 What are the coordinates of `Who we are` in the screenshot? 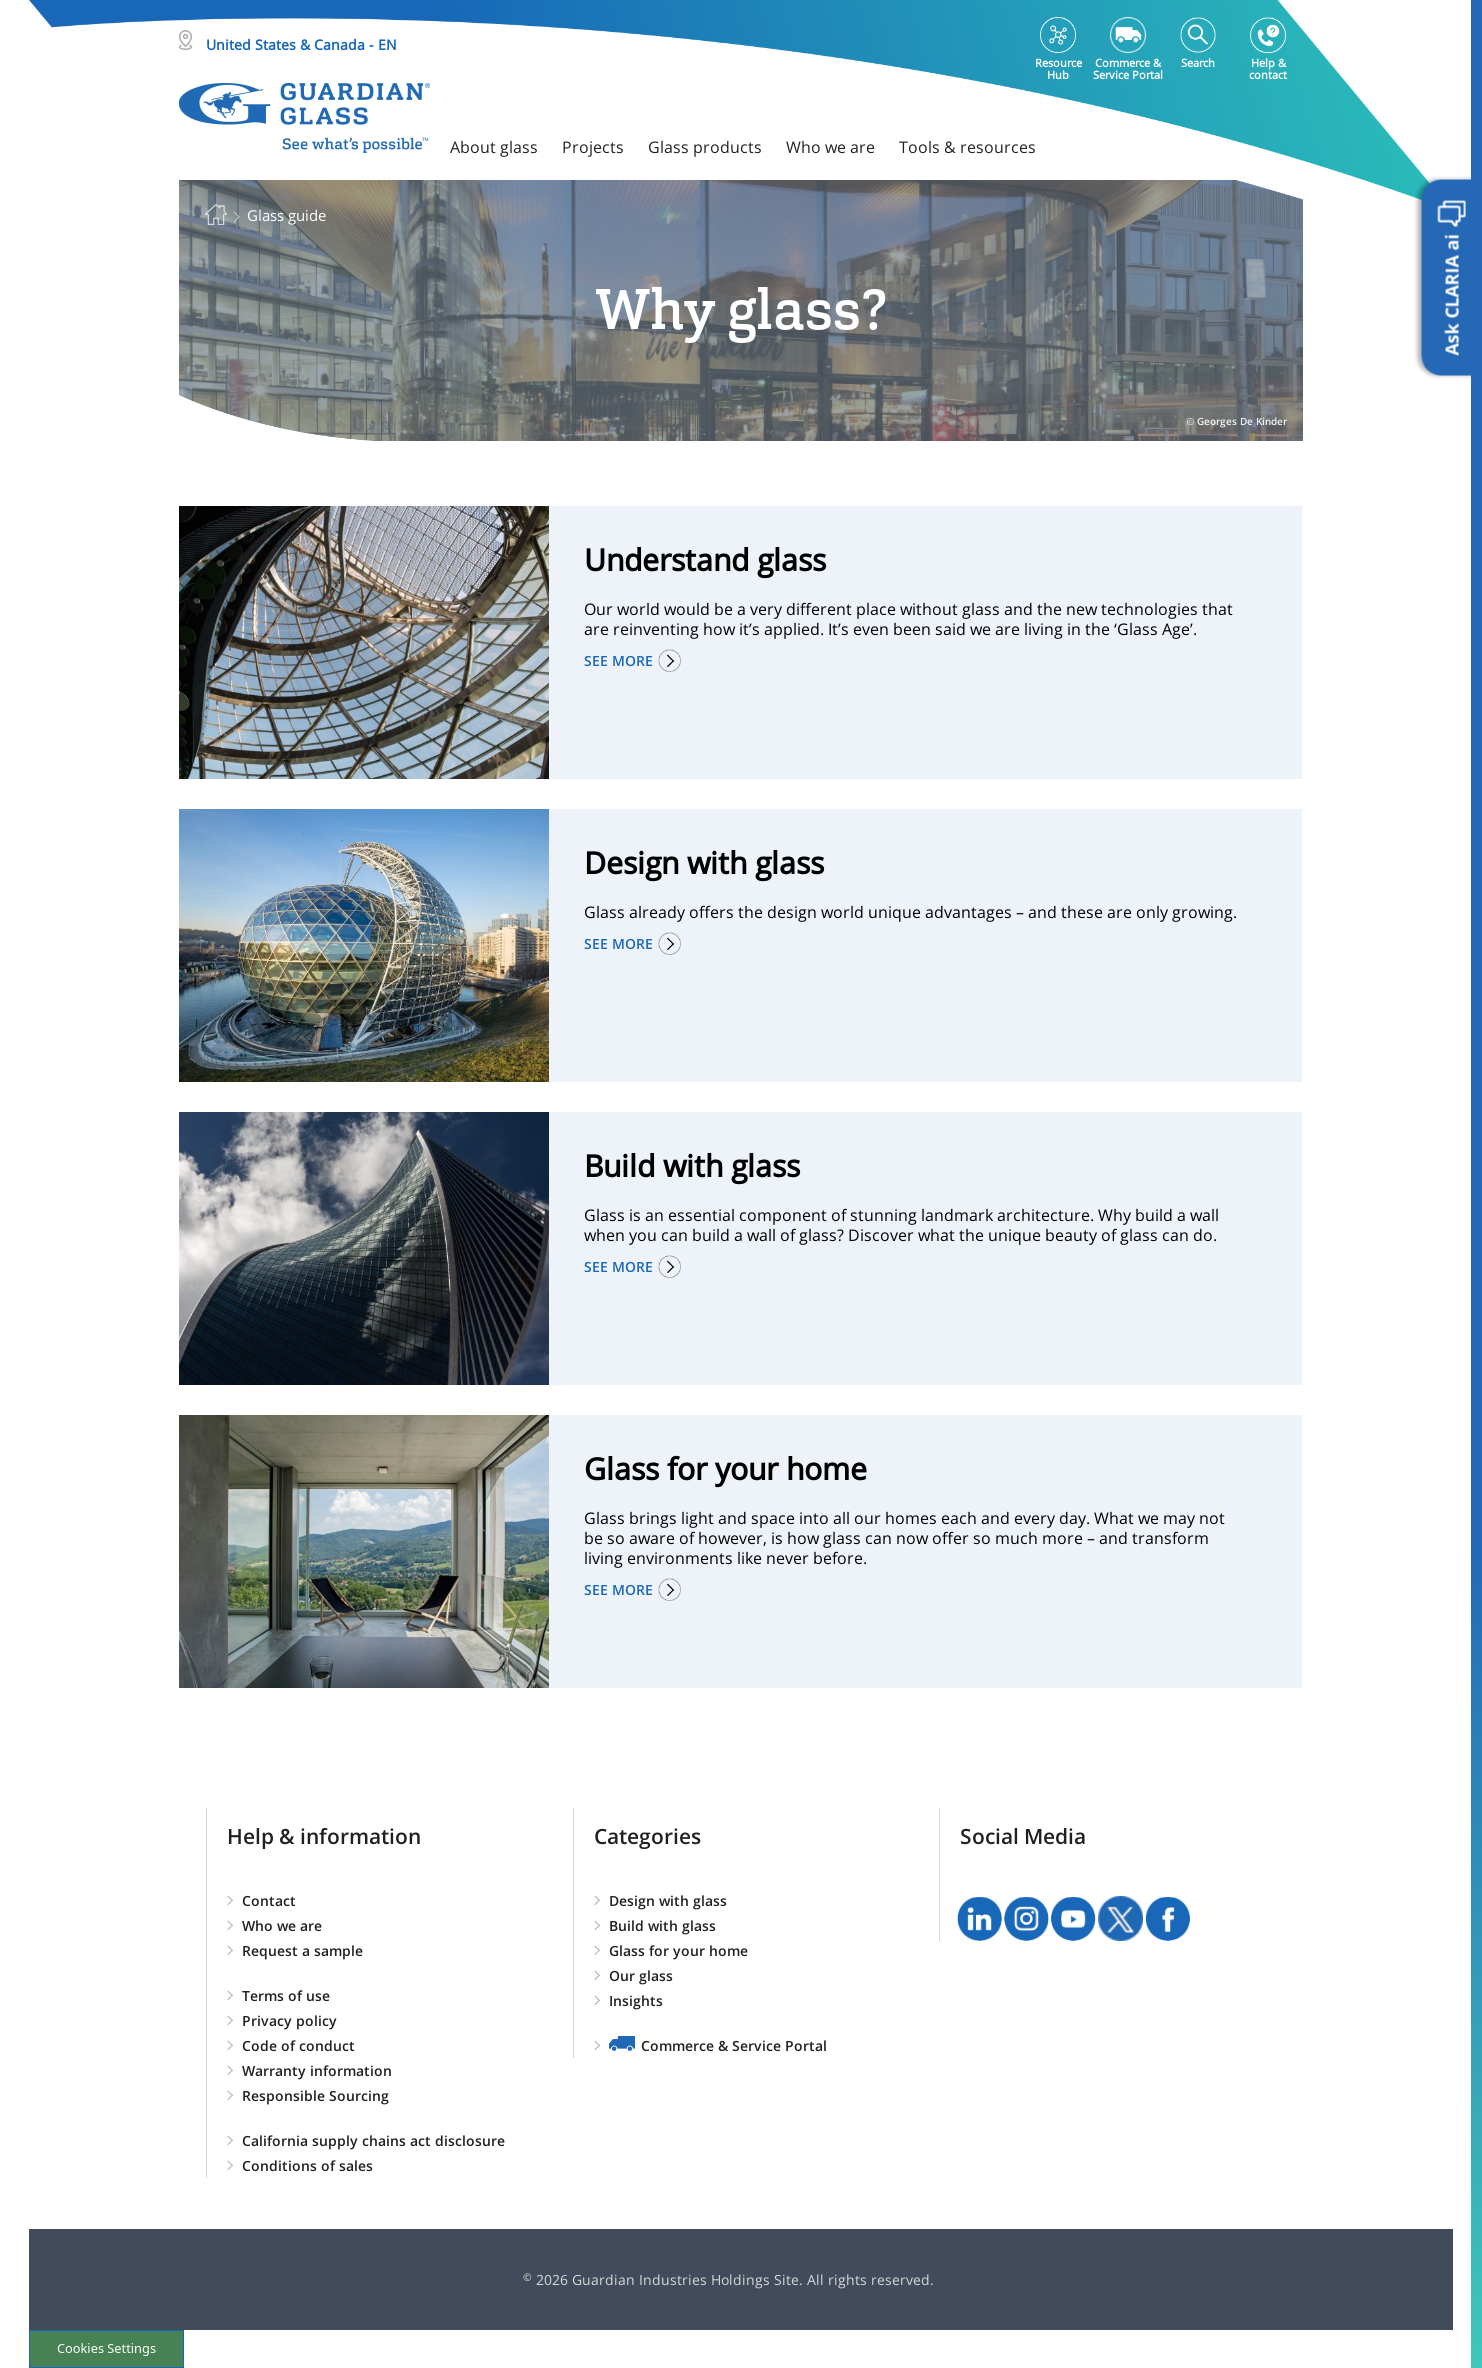 It's located at (282, 1925).